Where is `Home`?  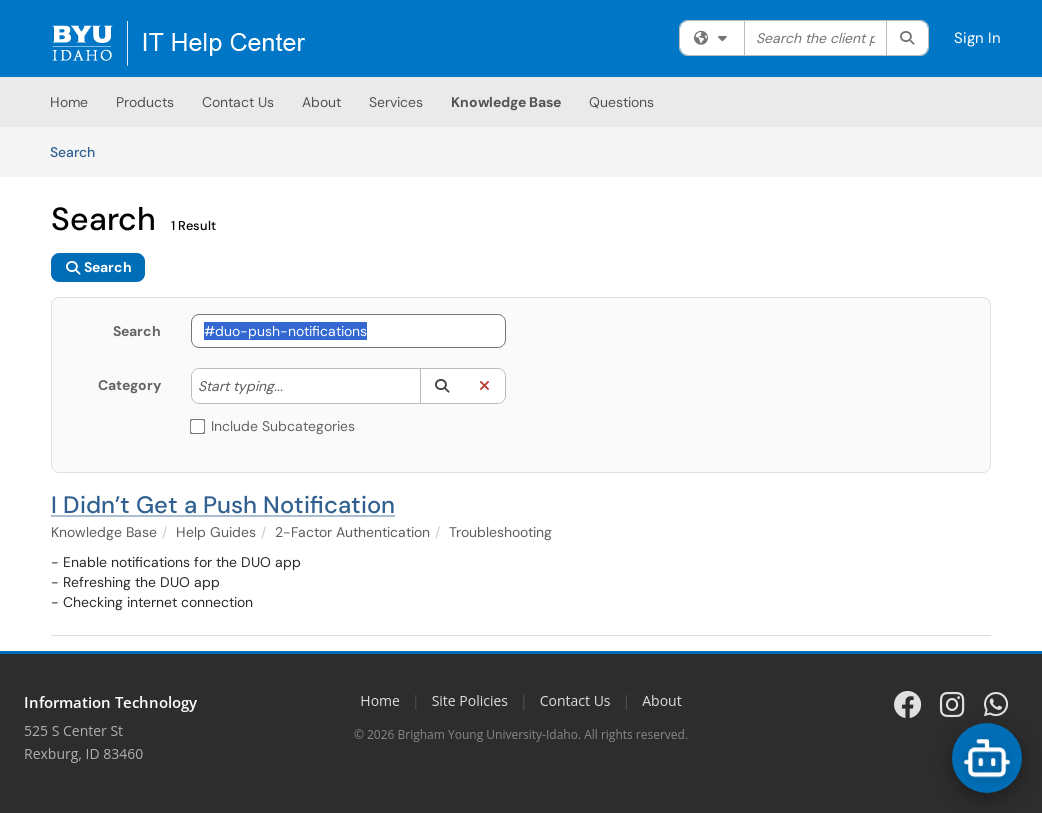 Home is located at coordinates (69, 102).